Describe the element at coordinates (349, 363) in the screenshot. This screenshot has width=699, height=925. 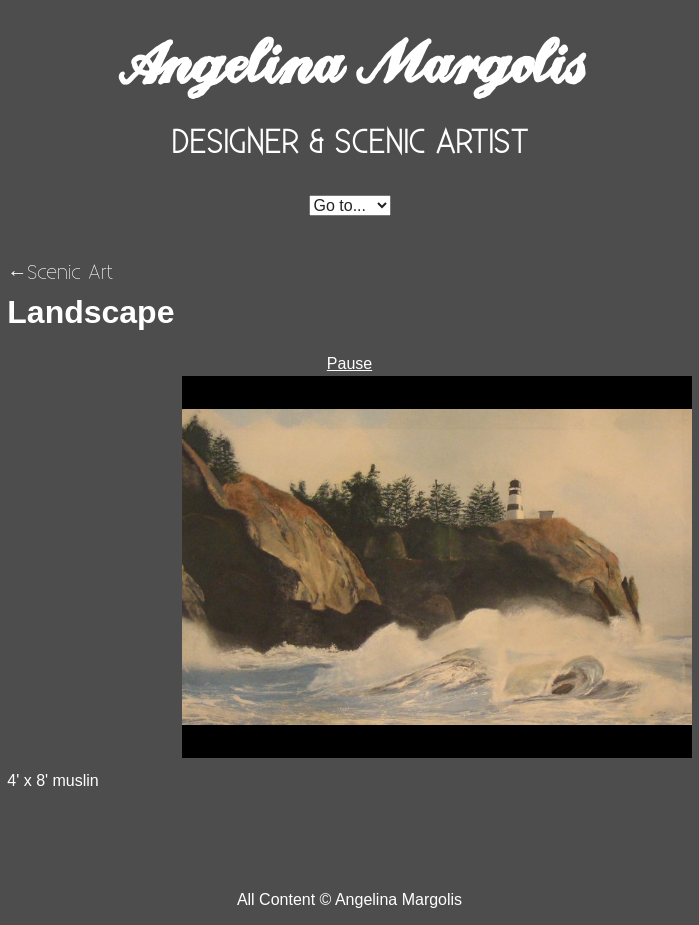
I see `Pause` at that location.